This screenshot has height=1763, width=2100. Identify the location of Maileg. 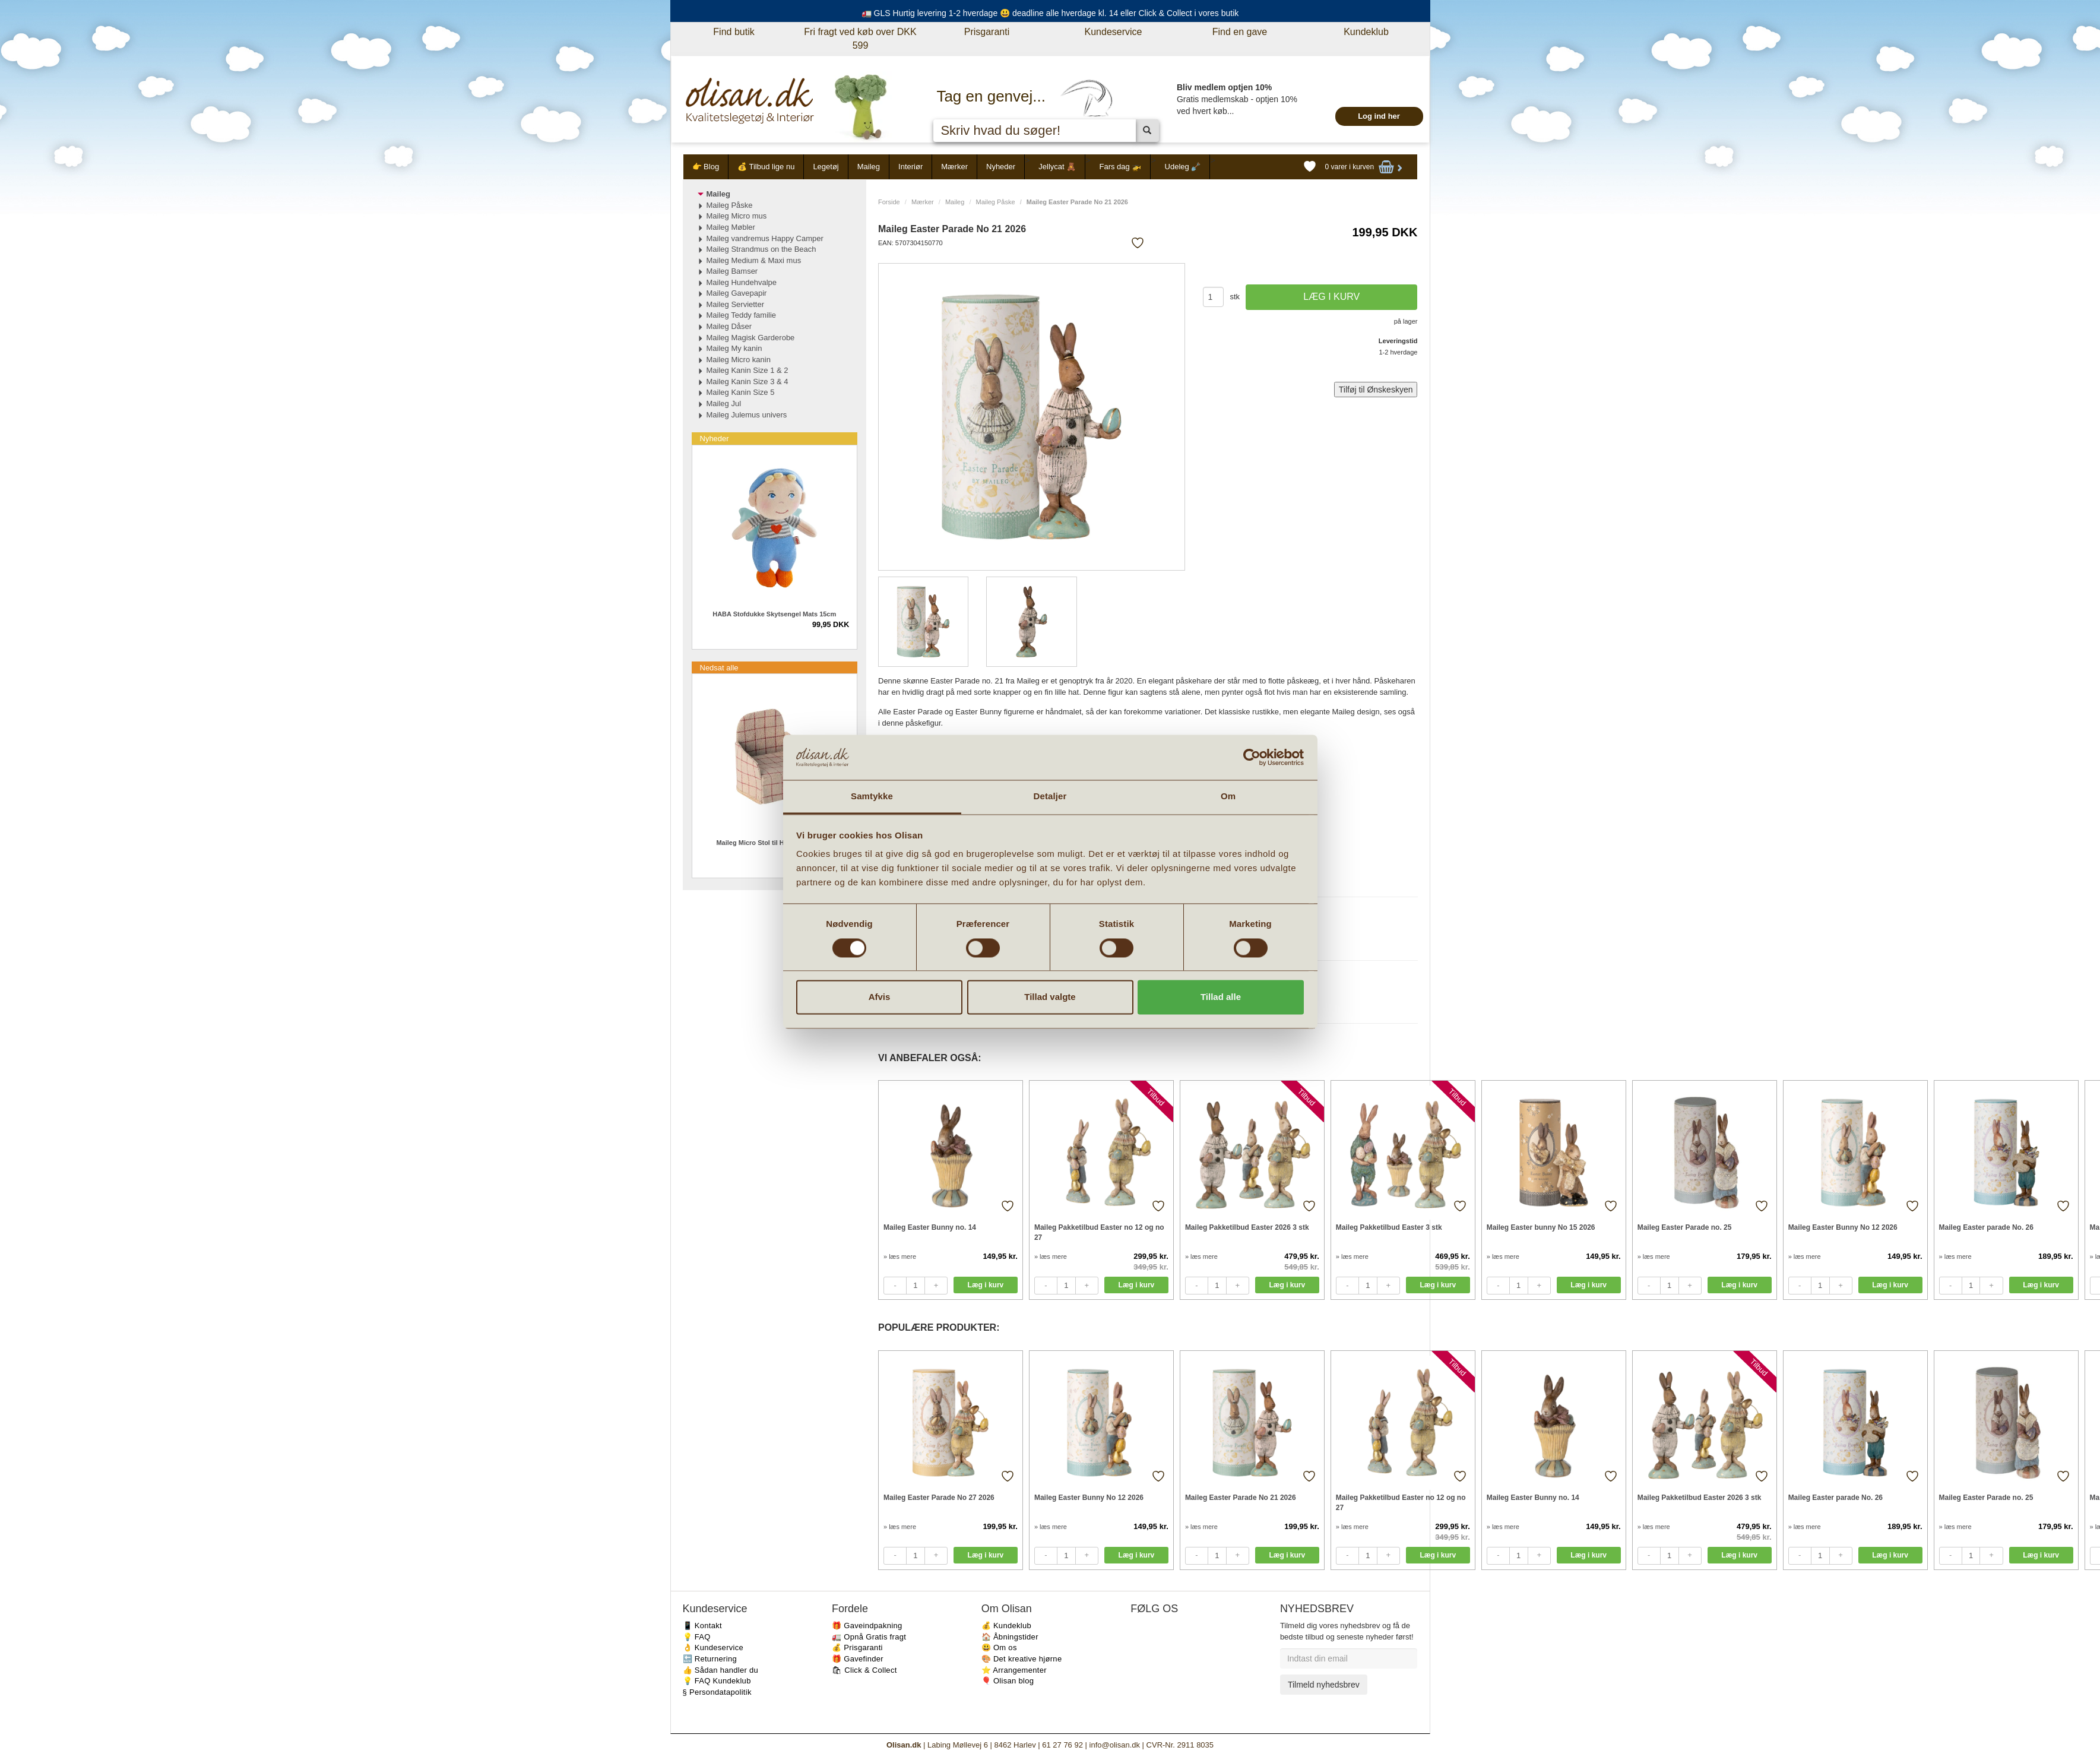
(868, 166).